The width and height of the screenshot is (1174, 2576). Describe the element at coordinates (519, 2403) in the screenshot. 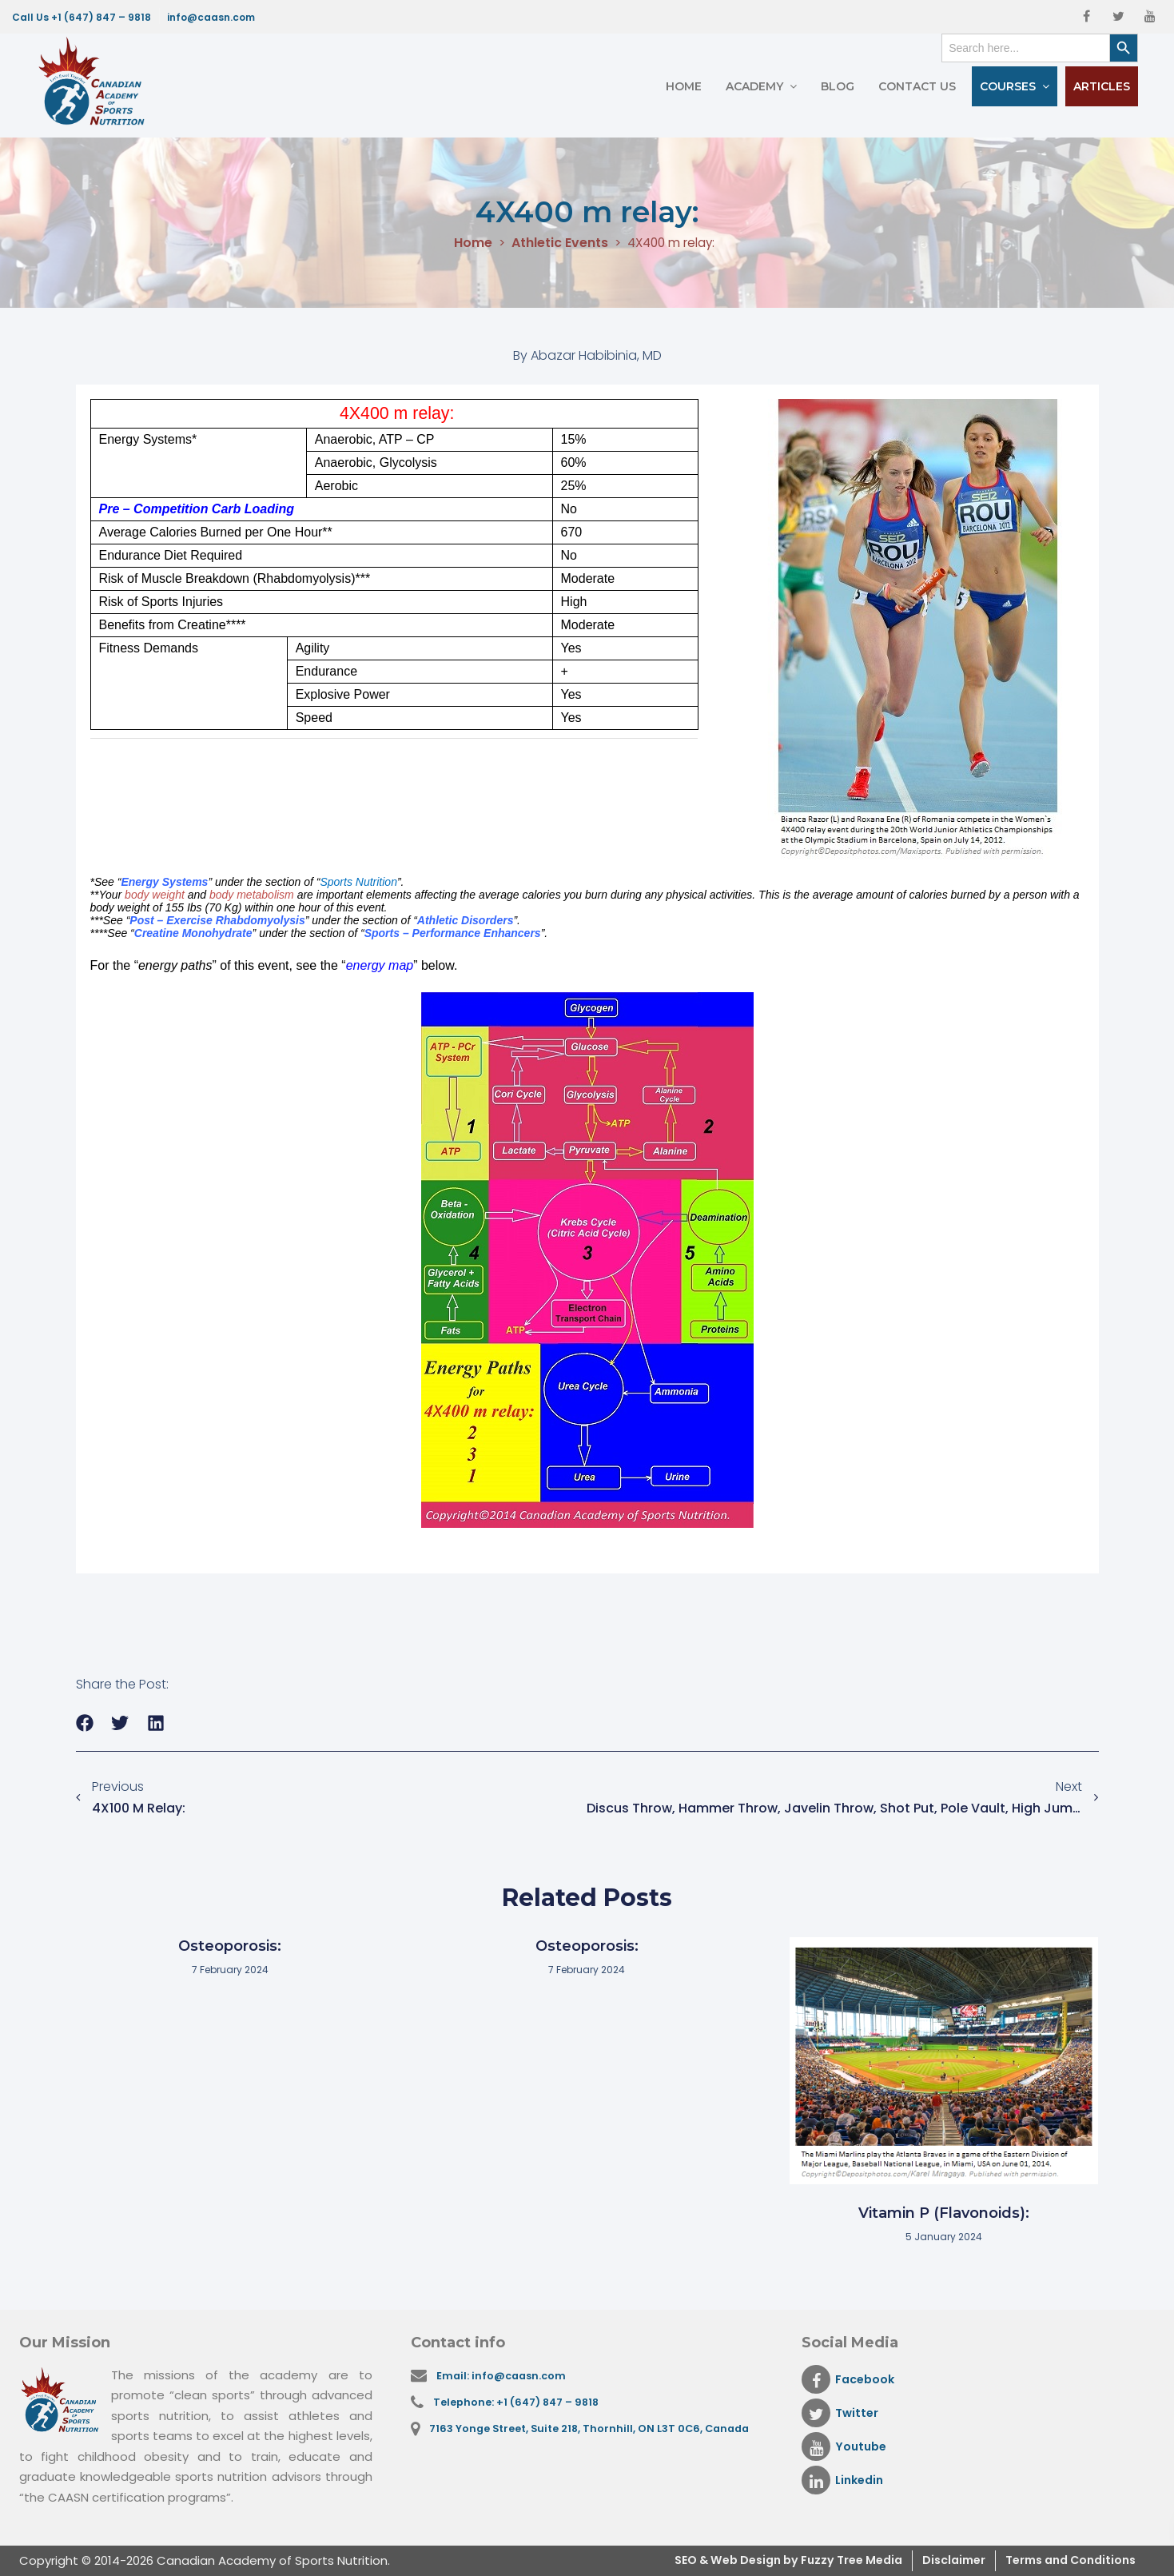

I see `Telephone: +1 (647) 847 – 9818` at that location.